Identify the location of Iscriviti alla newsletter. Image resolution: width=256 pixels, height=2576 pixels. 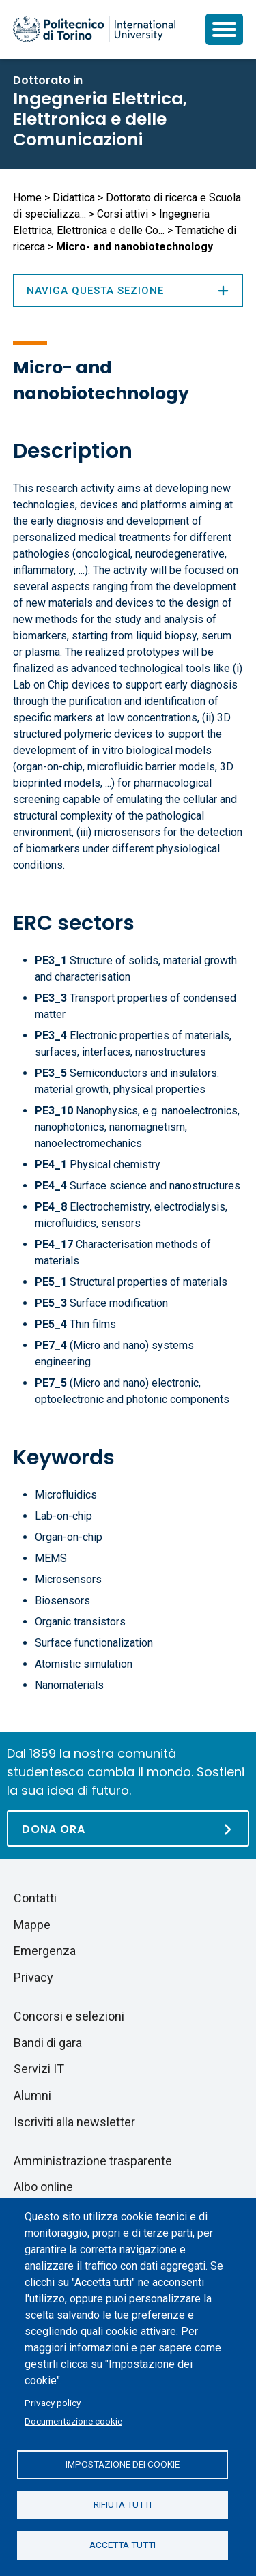
(74, 2122).